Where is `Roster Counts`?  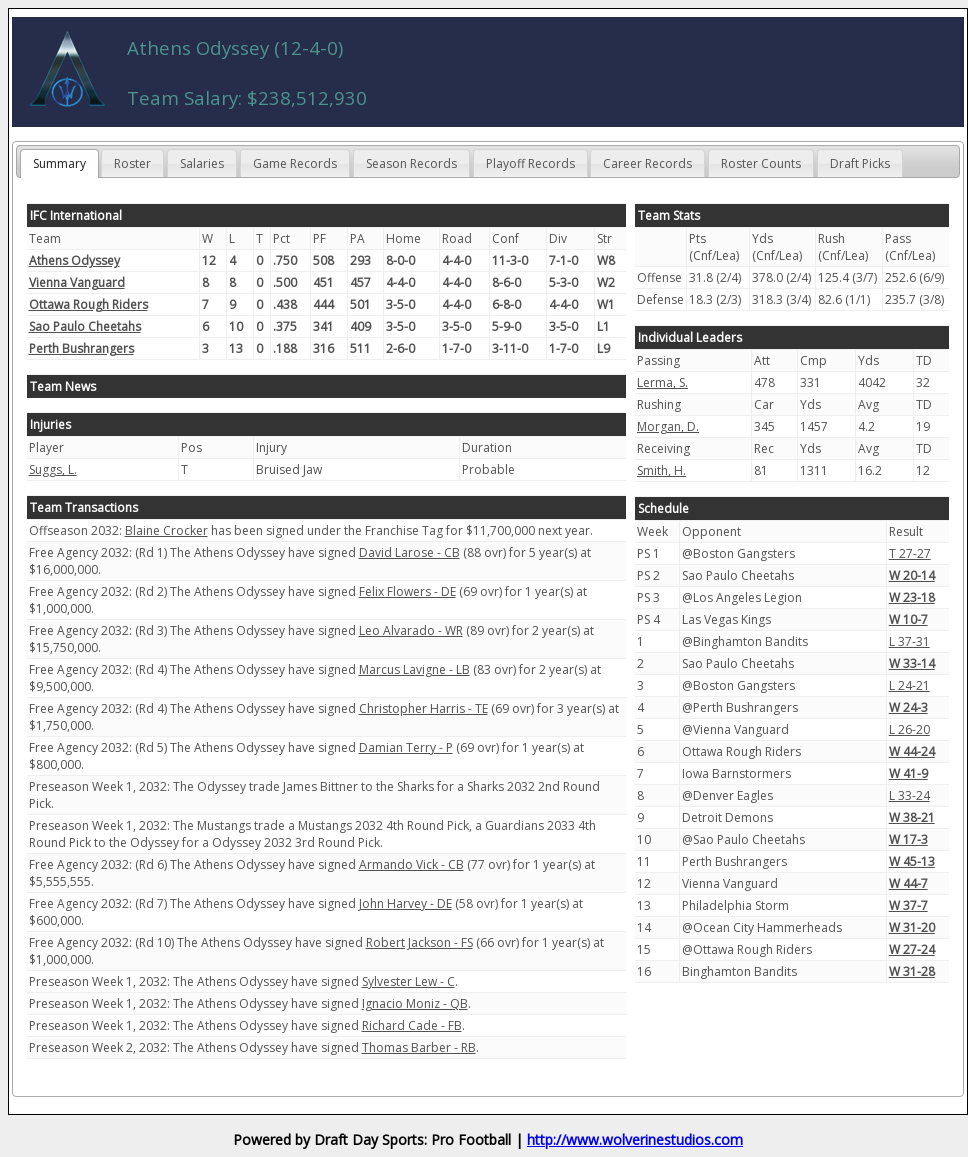
Roster Counts is located at coordinates (761, 163).